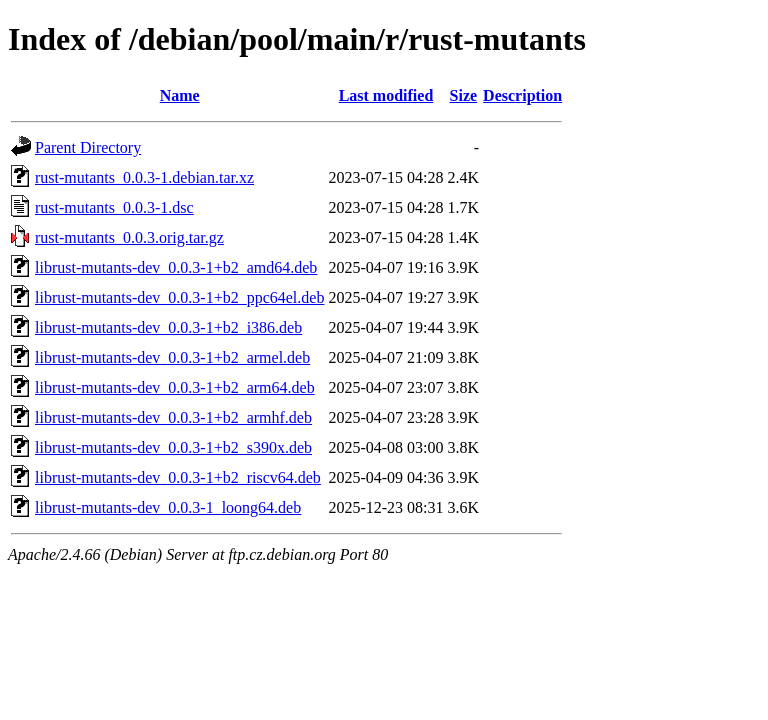 The width and height of the screenshot is (768, 720). I want to click on Name, so click(180, 95).